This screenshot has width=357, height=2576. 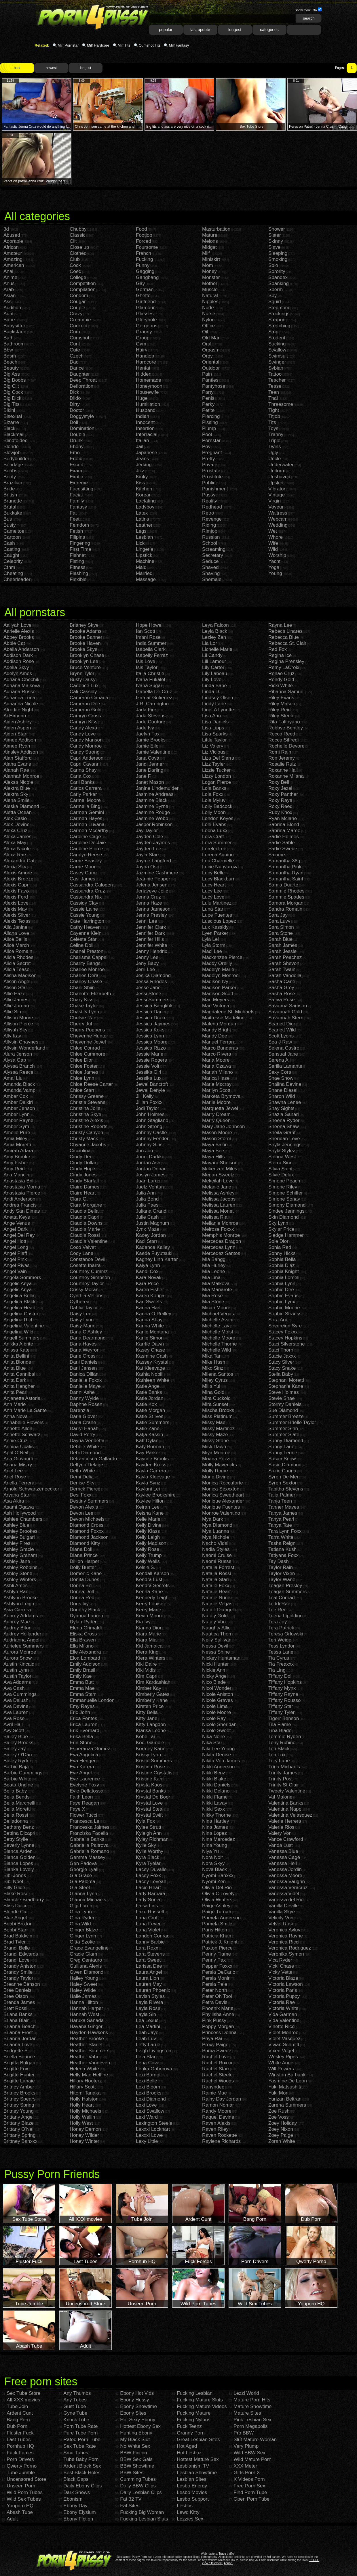 I want to click on Tiffany Rayne, so click(x=283, y=1694).